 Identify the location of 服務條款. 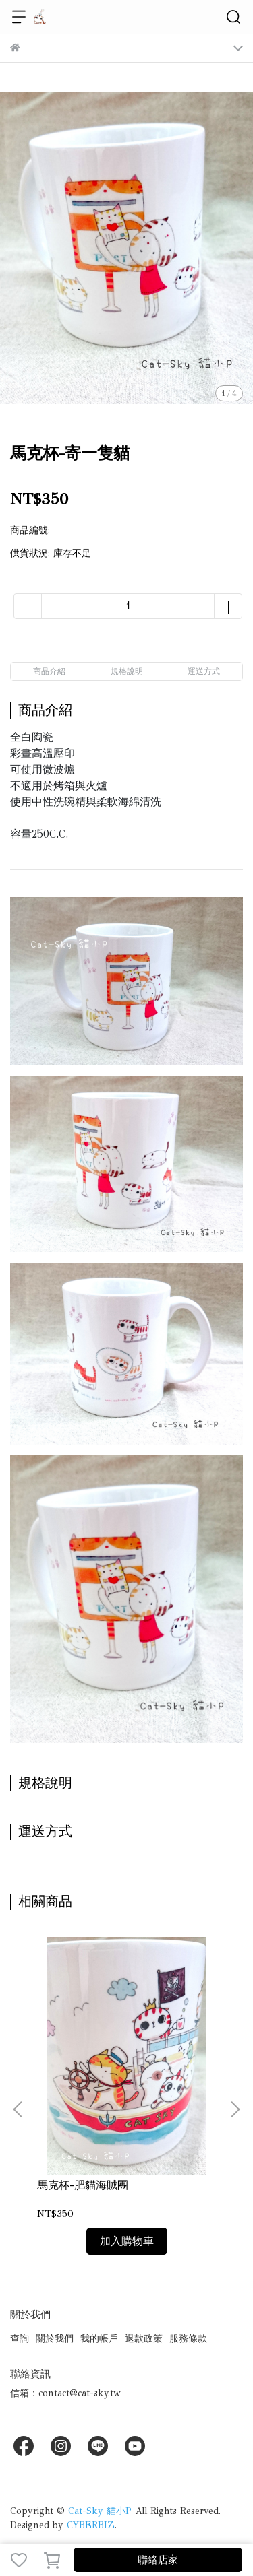
(188, 2338).